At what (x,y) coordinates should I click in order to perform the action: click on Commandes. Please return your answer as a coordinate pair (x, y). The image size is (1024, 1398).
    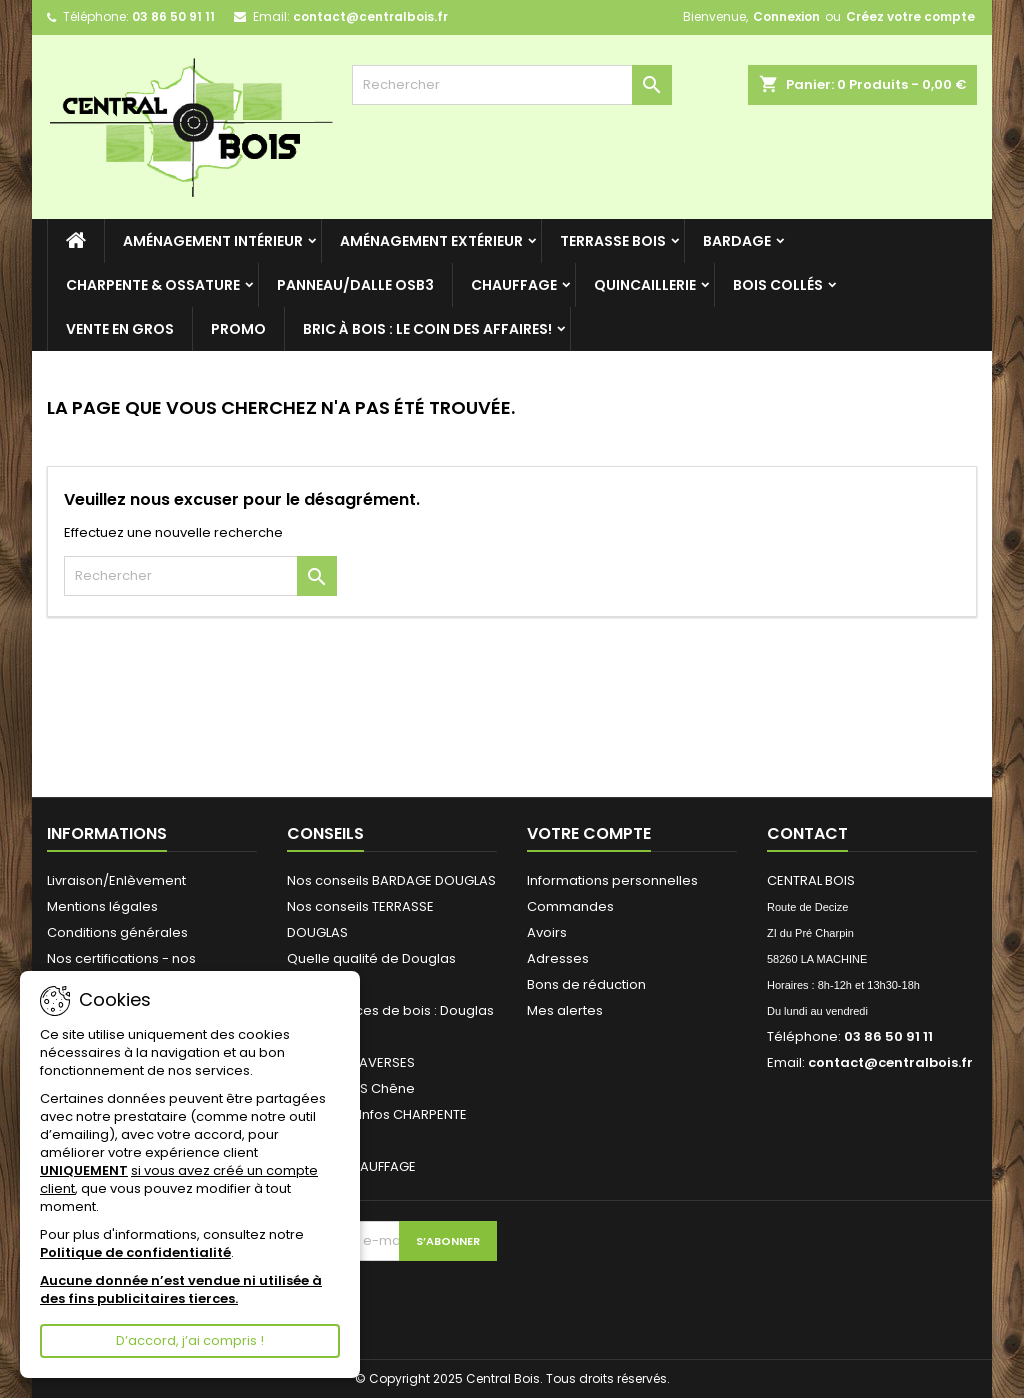
    Looking at the image, I should click on (570, 906).